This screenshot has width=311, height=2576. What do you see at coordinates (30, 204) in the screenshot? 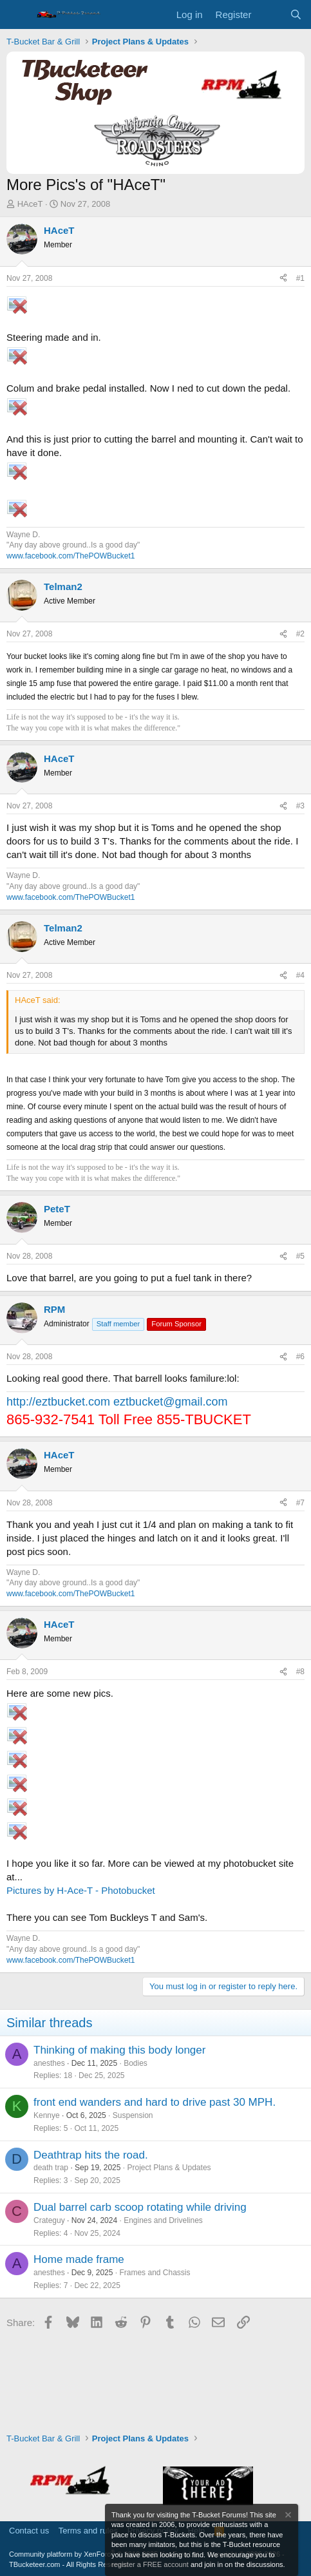
I see `HAceT` at bounding box center [30, 204].